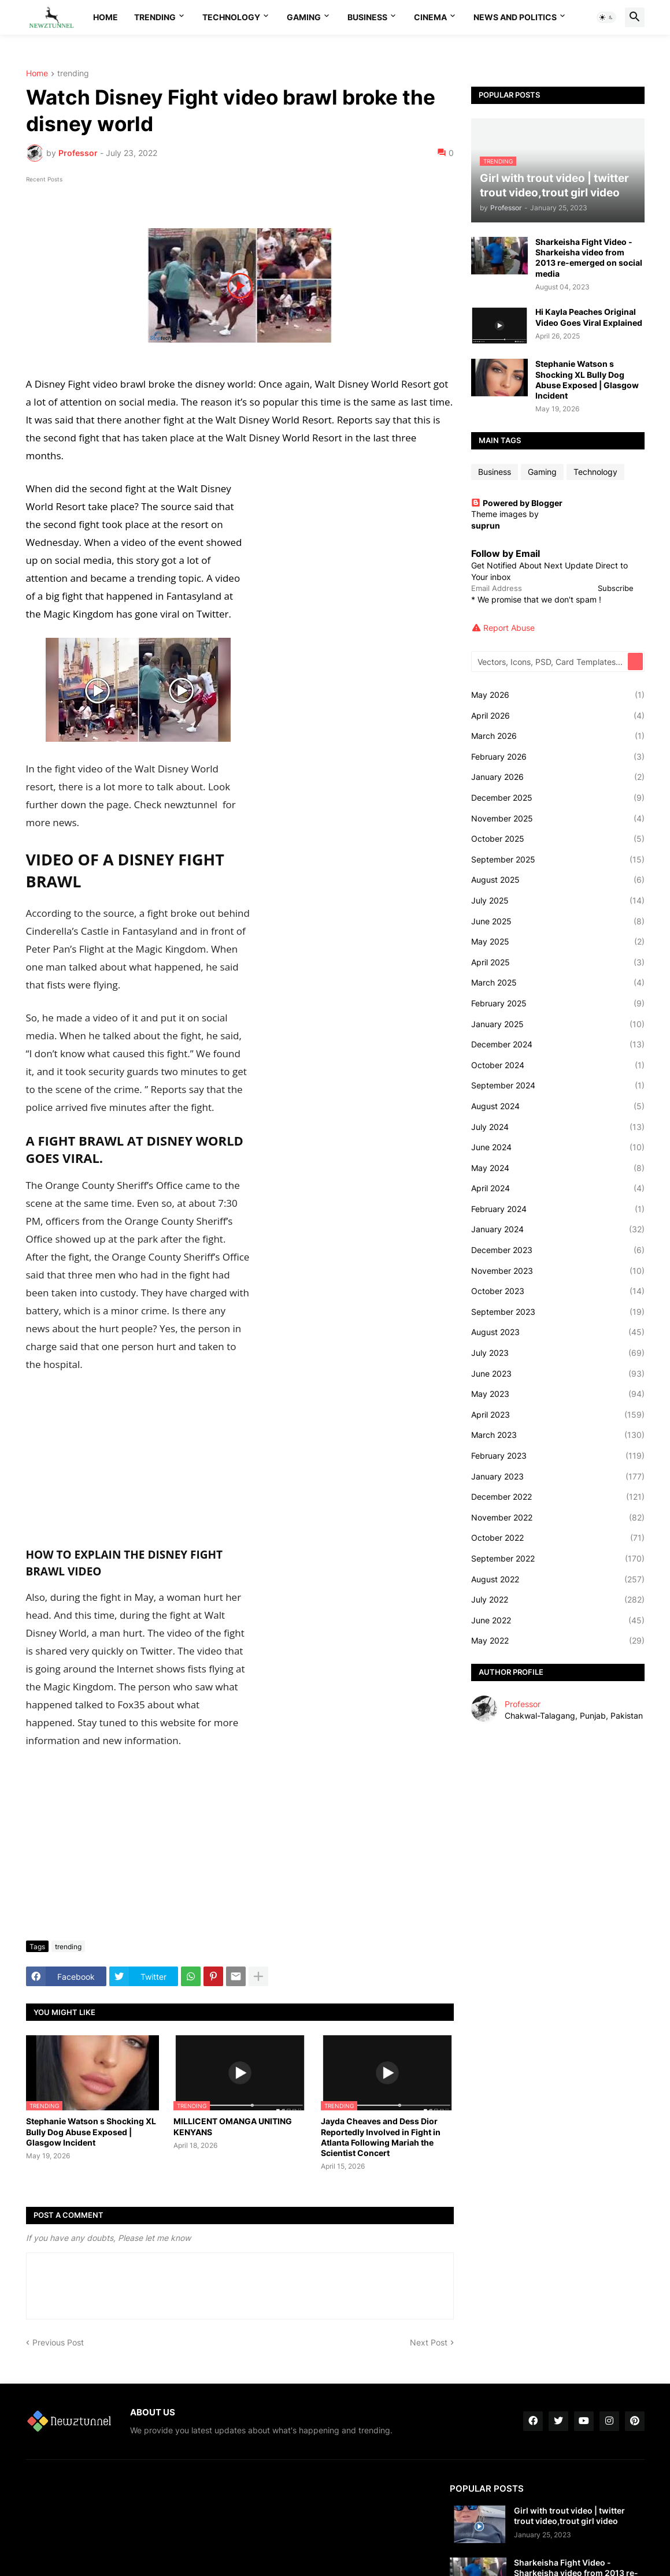 This screenshot has height=2576, width=670. What do you see at coordinates (558, 1127) in the screenshot?
I see `July 2024` at bounding box center [558, 1127].